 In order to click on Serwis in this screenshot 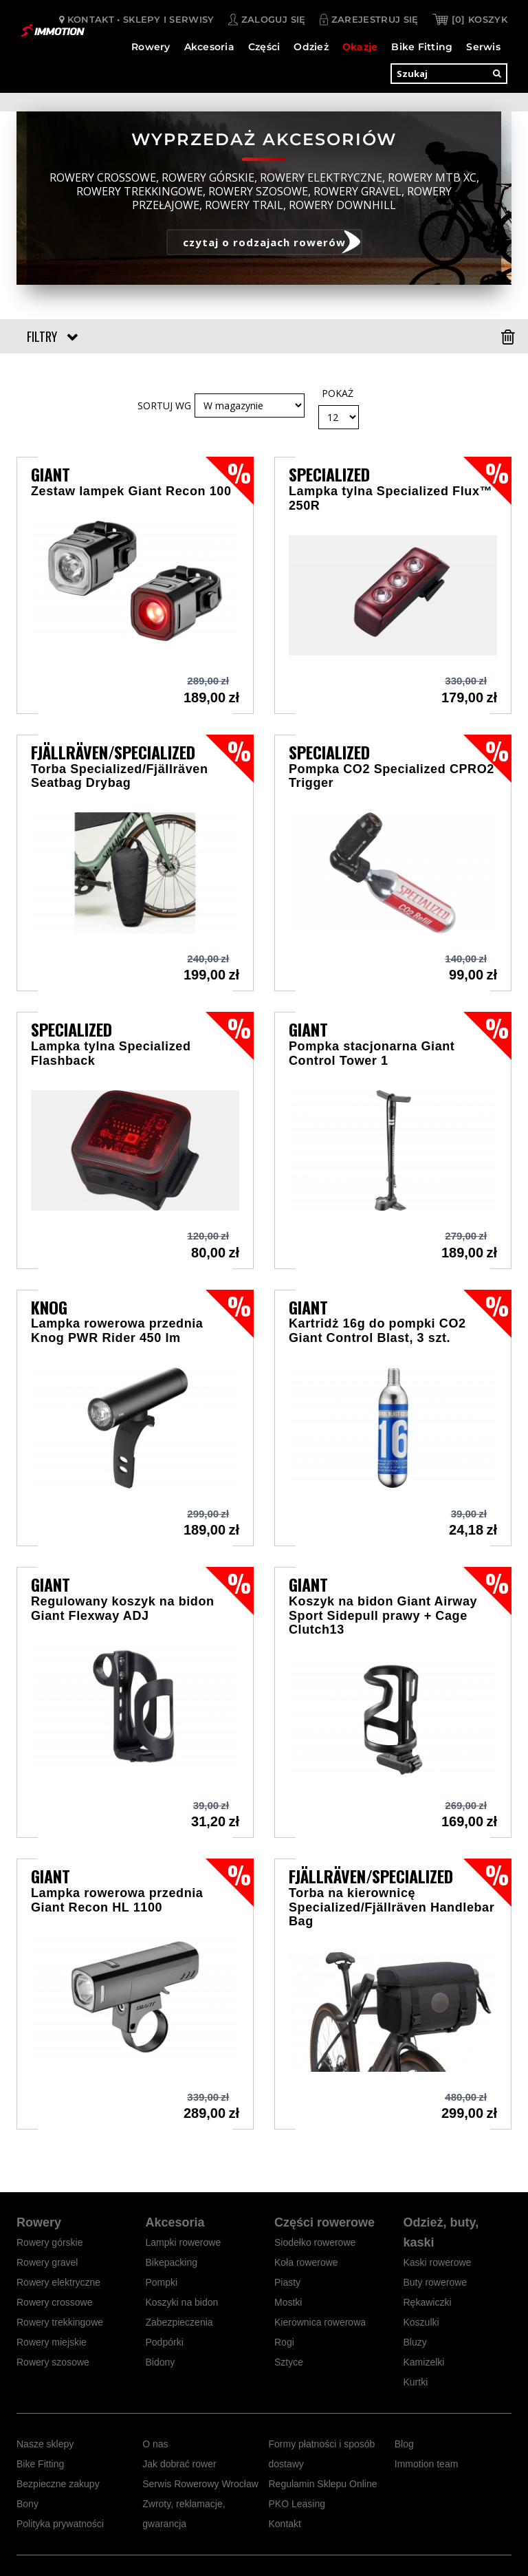, I will do `click(483, 45)`.